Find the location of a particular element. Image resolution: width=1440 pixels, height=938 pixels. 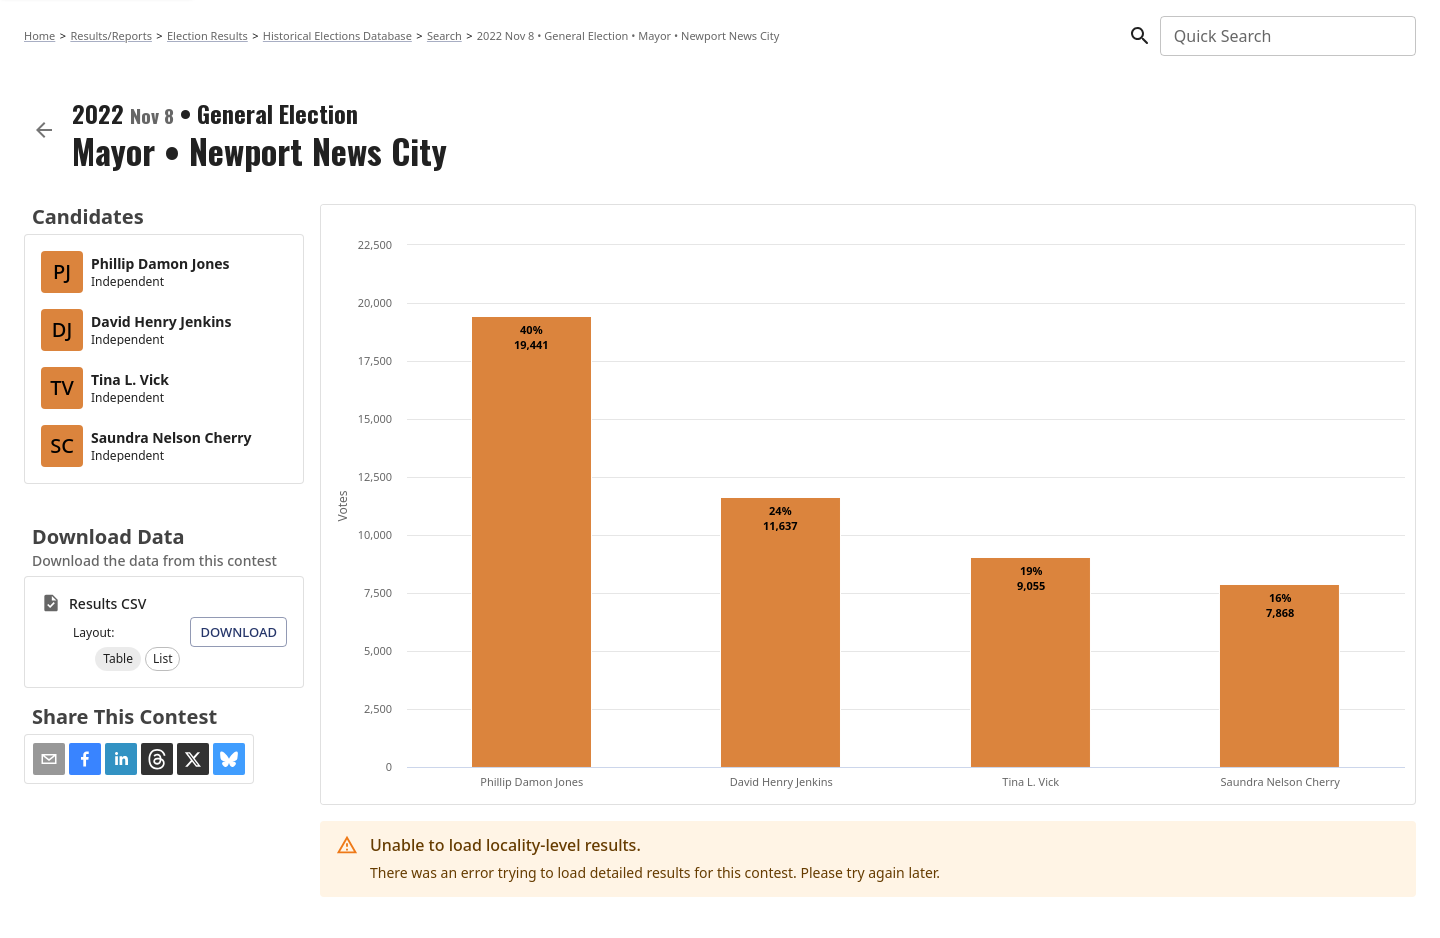

[Share via Email] is located at coordinates (49, 759).